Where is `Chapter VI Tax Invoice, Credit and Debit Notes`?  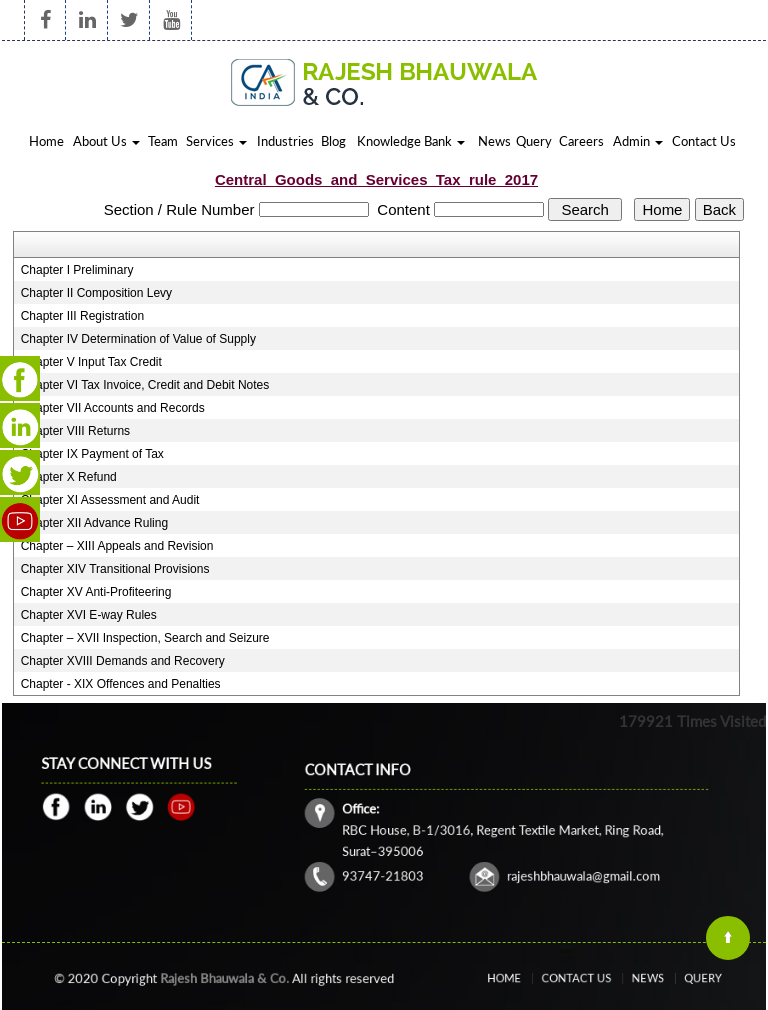
Chapter VI Tax Invoice, Credit and Debit Notes is located at coordinates (145, 385).